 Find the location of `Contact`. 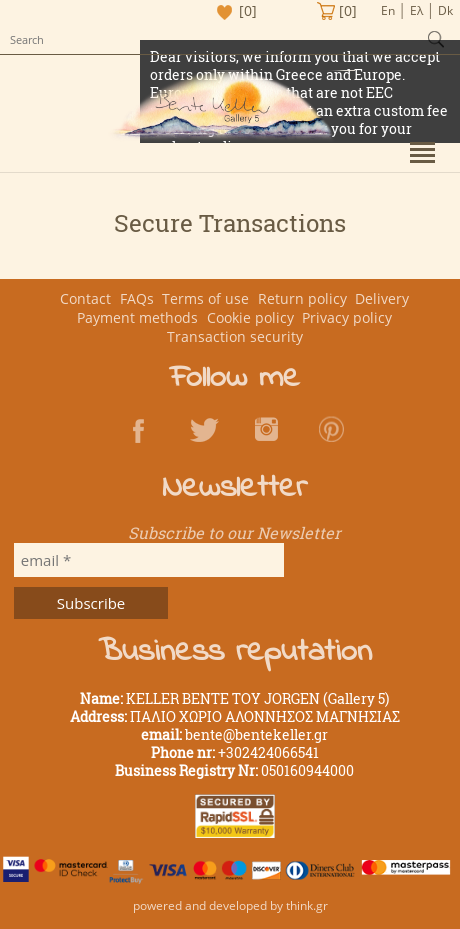

Contact is located at coordinates (85, 298).